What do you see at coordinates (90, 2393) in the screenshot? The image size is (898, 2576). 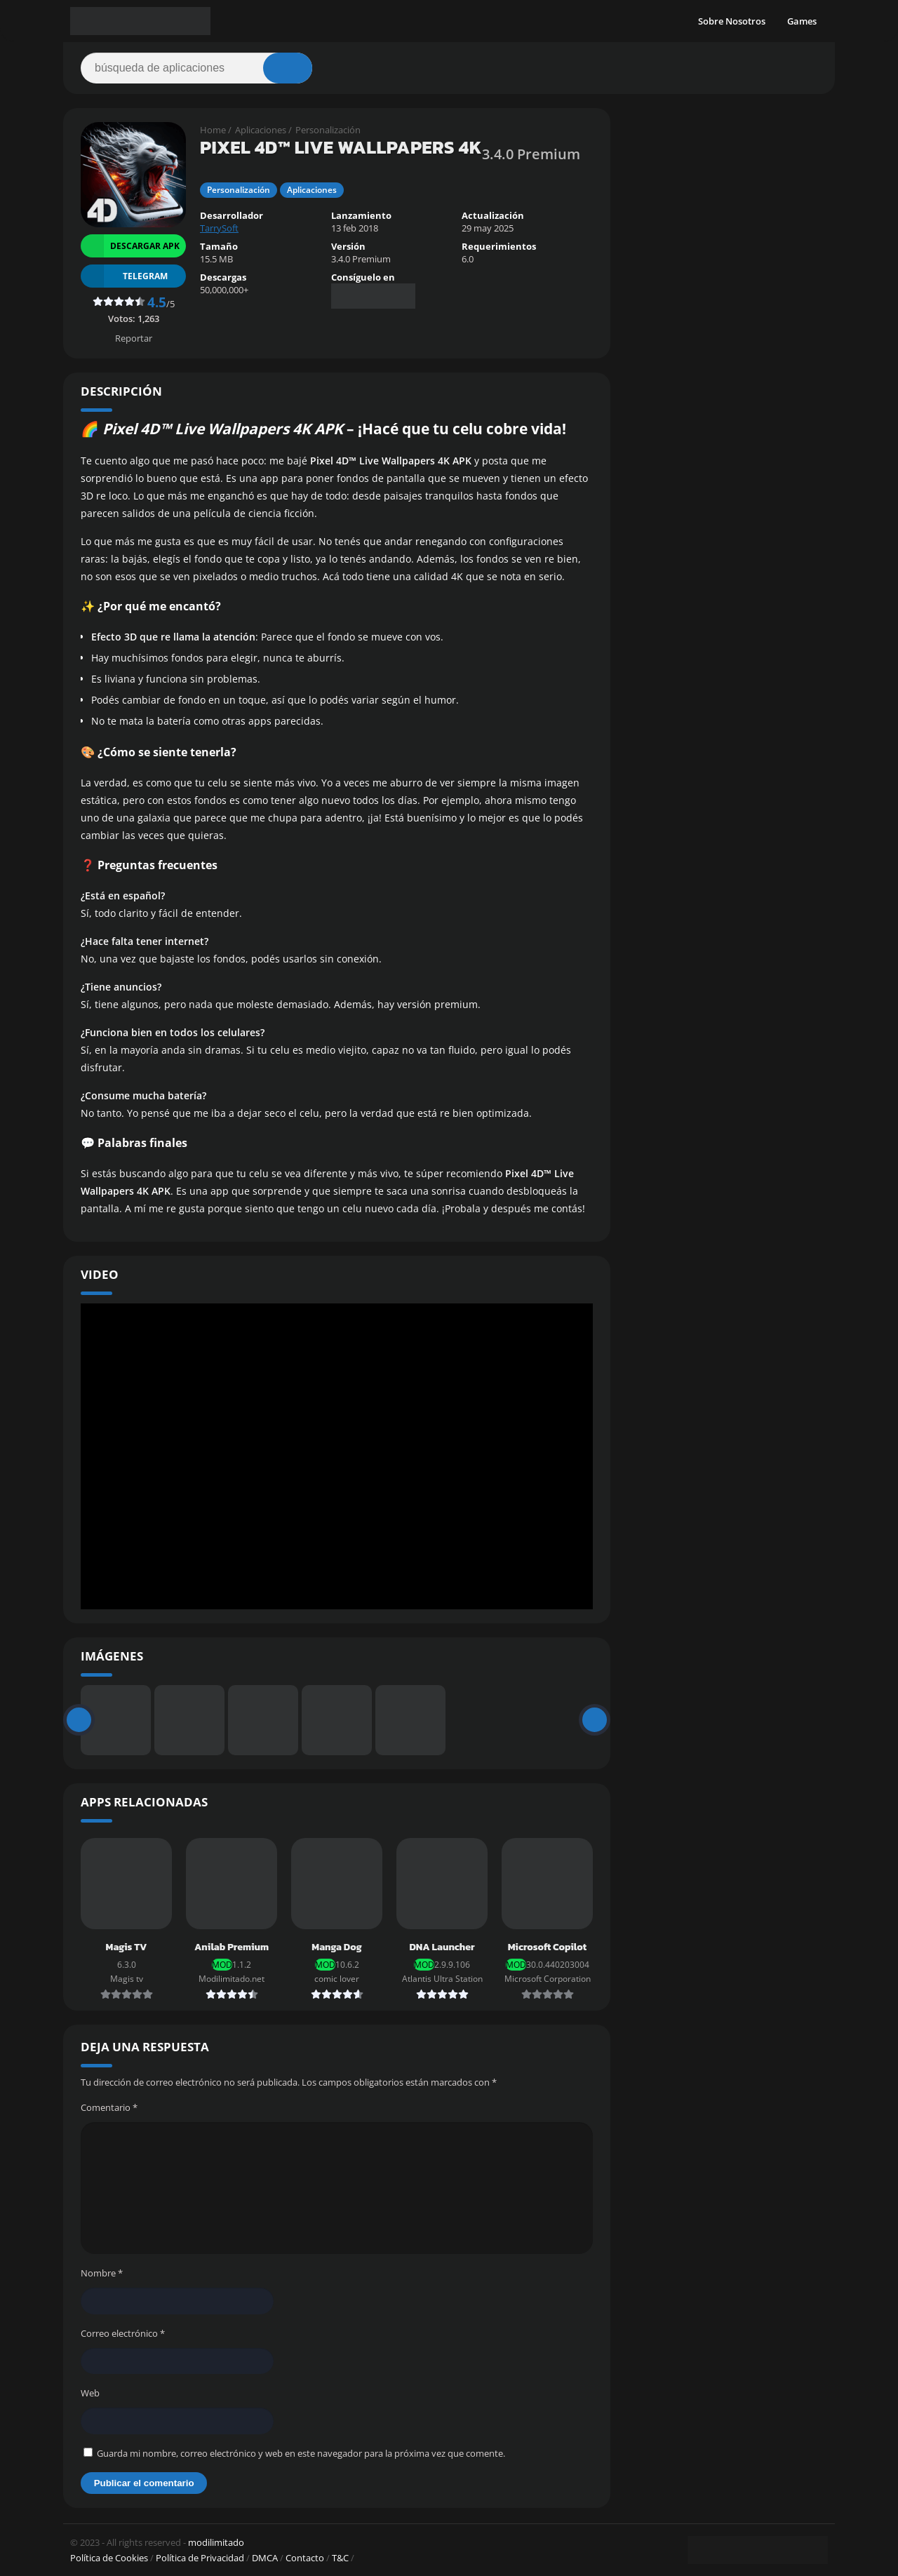 I see `Web` at bounding box center [90, 2393].